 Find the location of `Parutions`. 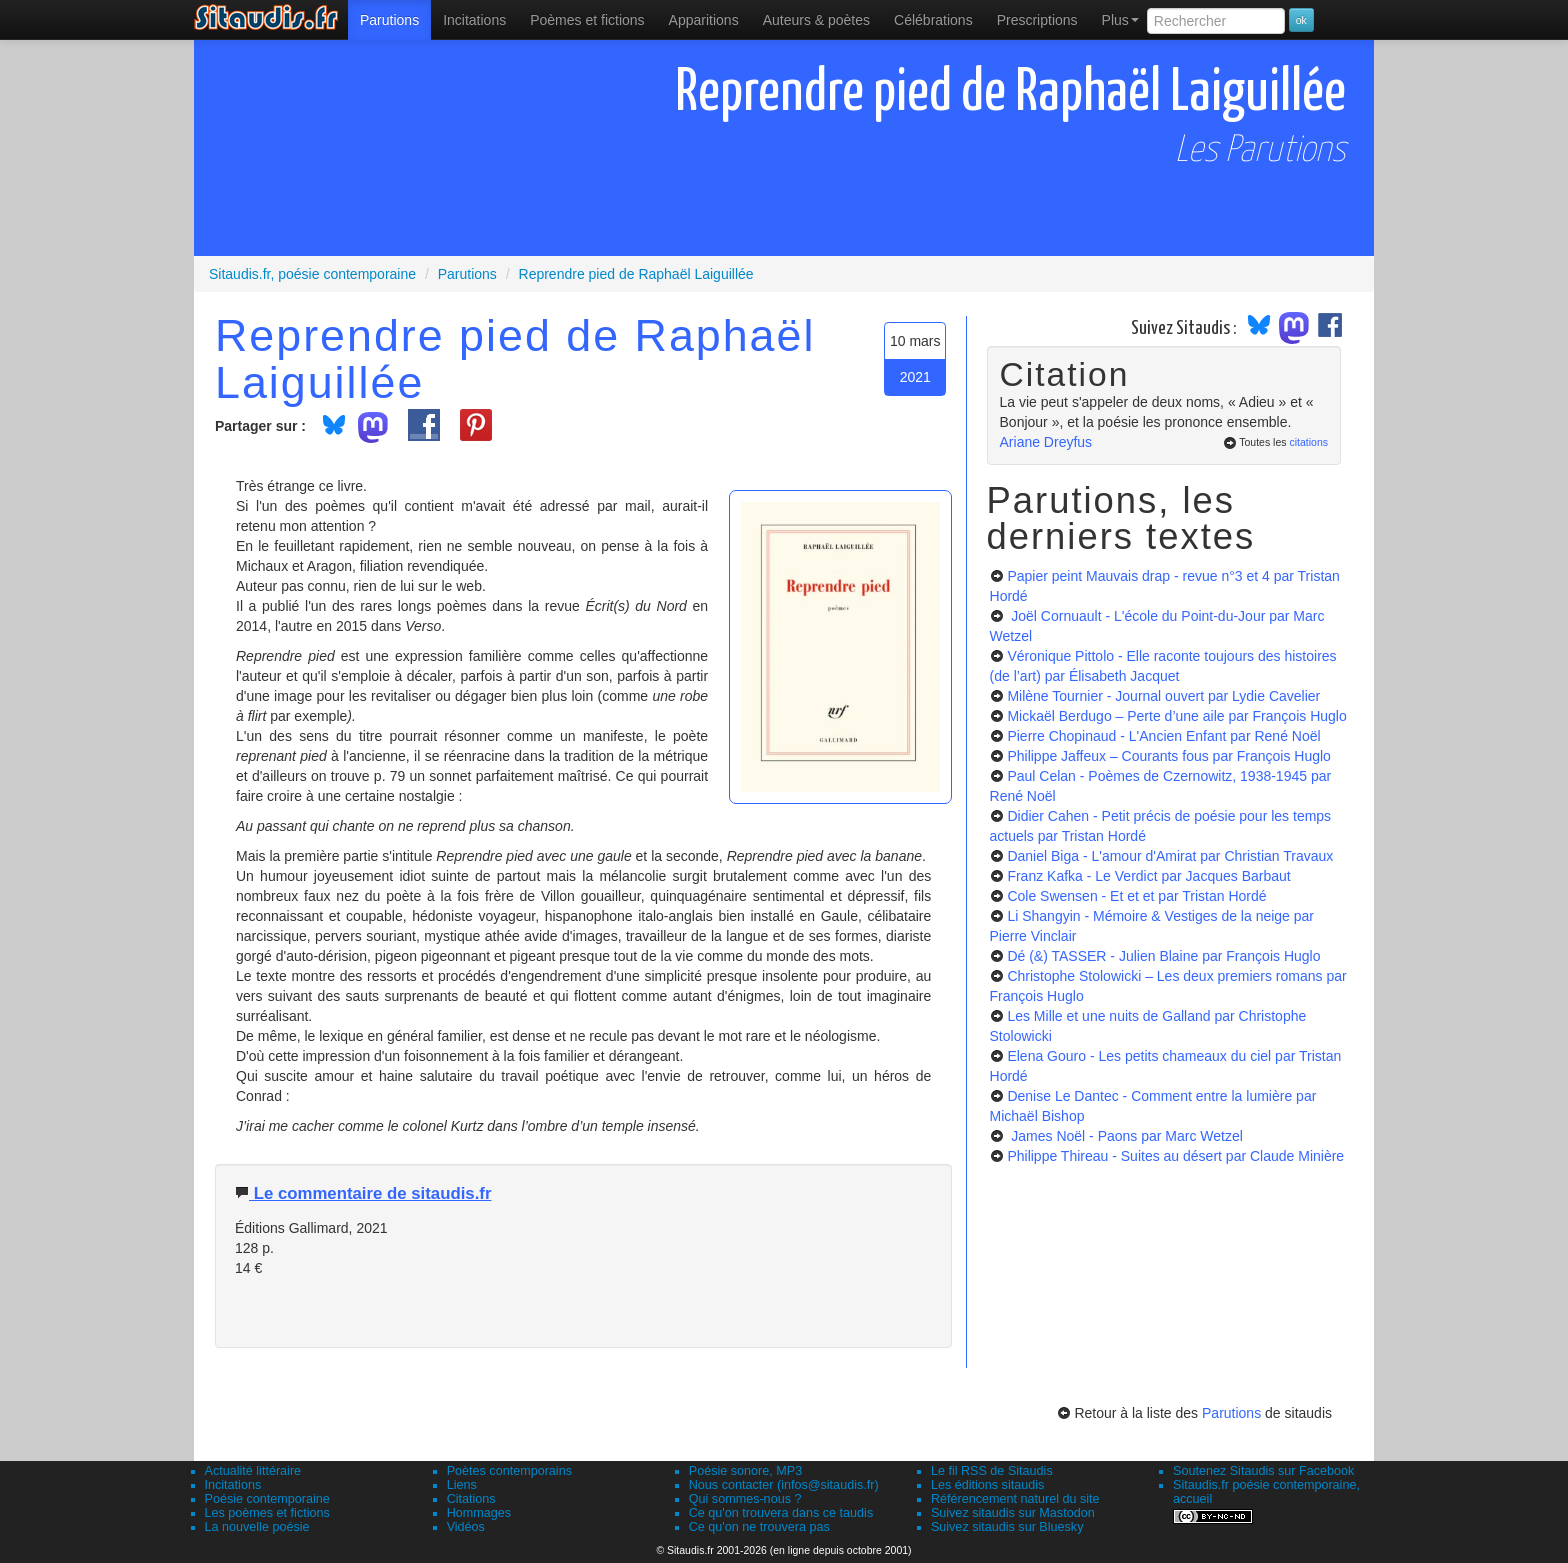

Parutions is located at coordinates (389, 20).